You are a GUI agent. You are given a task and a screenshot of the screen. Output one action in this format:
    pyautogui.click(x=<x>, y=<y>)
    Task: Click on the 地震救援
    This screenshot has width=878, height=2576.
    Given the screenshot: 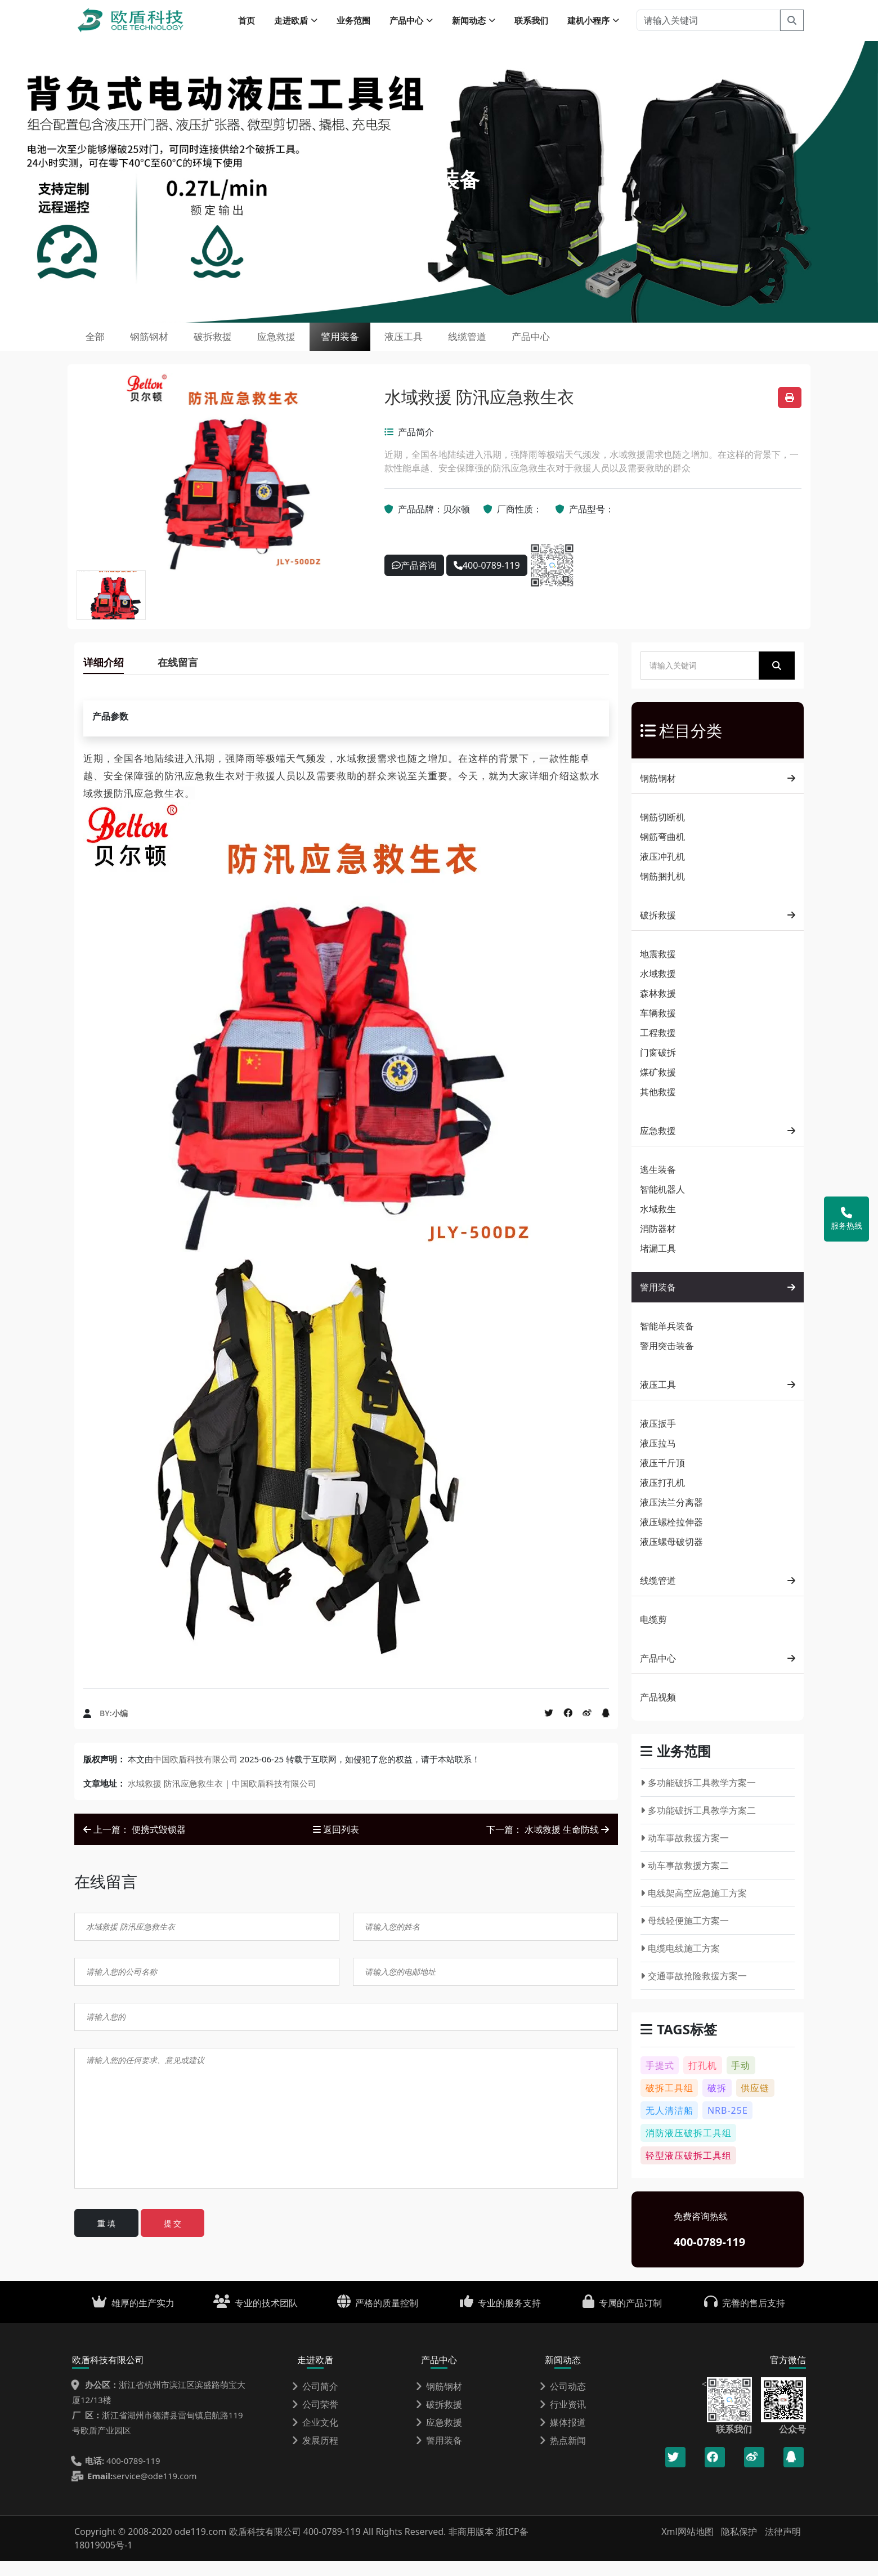 What is the action you would take?
    pyautogui.click(x=658, y=969)
    